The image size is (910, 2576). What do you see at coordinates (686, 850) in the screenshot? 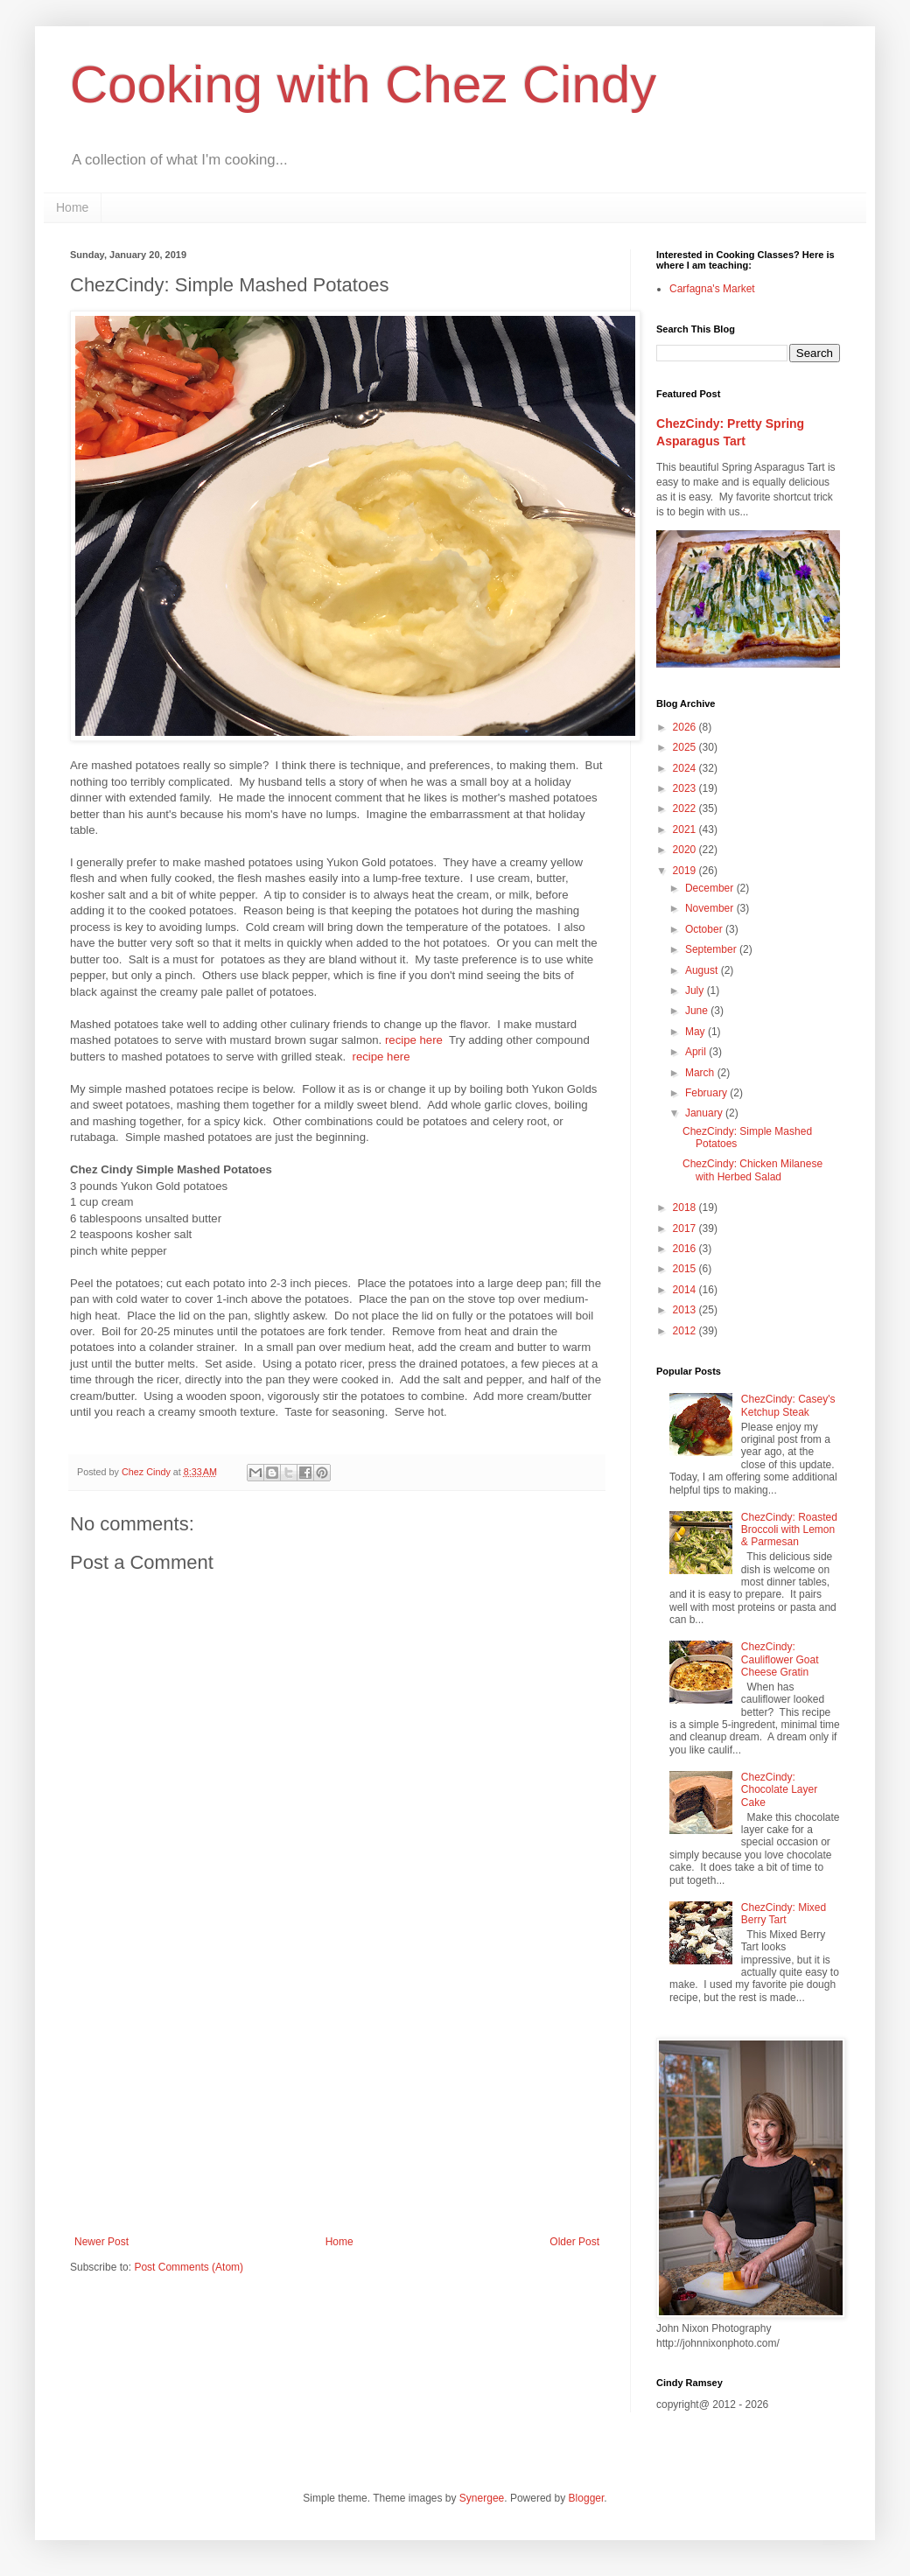
I see `2020` at bounding box center [686, 850].